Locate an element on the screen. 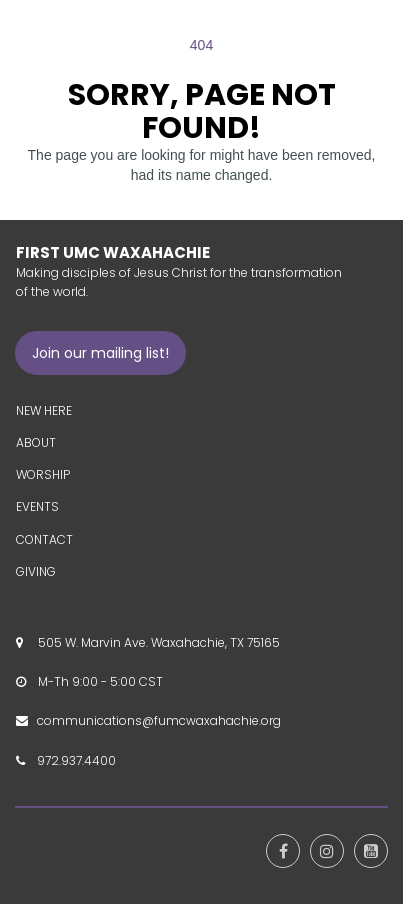  CONTACT is located at coordinates (44, 539).